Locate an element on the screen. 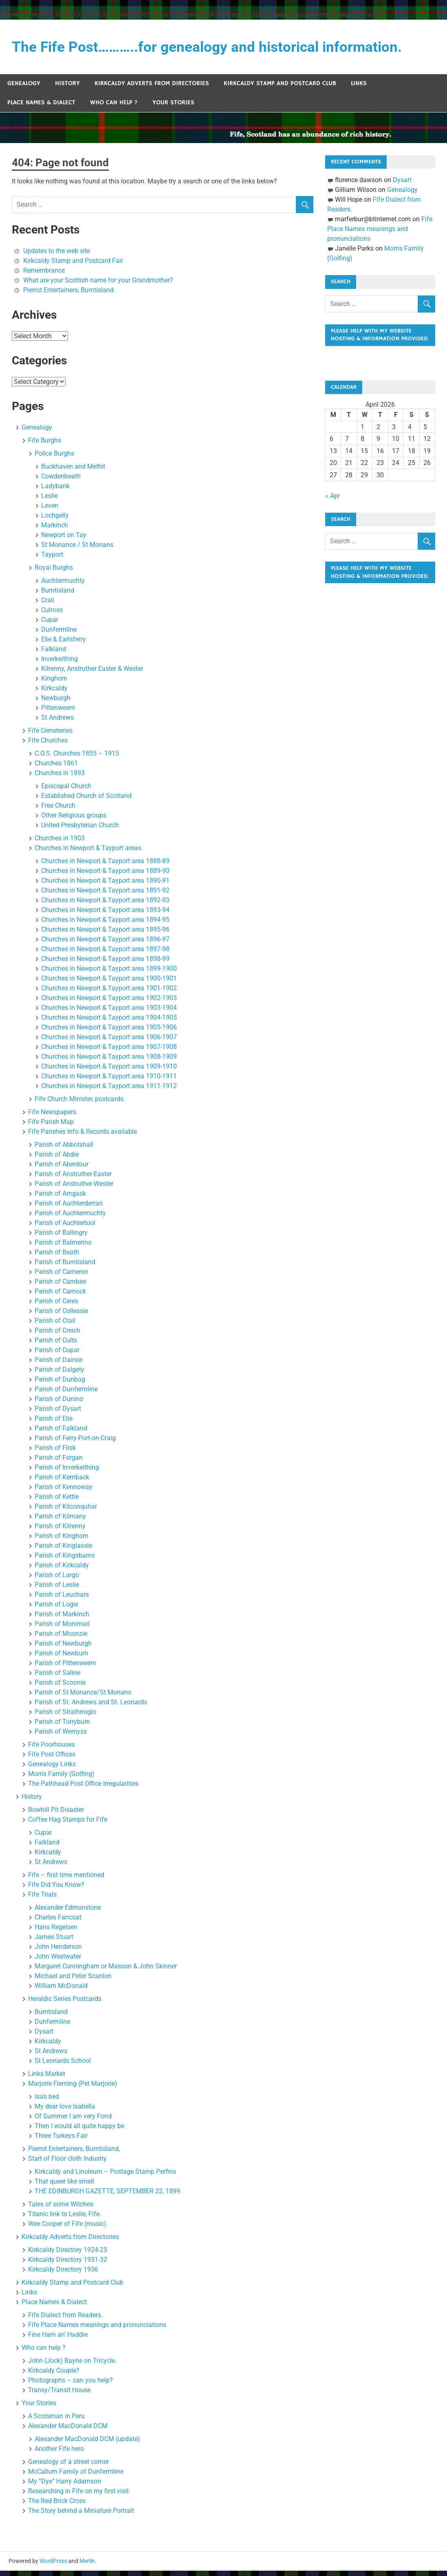 The width and height of the screenshot is (447, 2576). Marjorie Fleming (Pet Marjorie) is located at coordinates (72, 2089).